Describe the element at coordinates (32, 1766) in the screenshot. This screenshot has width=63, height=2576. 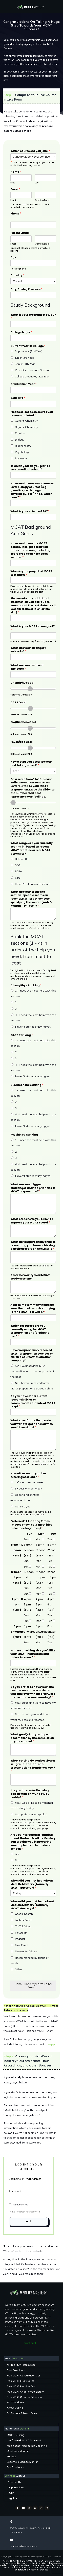
I see `What setting do you best learn in - group, one-on-one, presentations, hands-on, etc.?` at that location.